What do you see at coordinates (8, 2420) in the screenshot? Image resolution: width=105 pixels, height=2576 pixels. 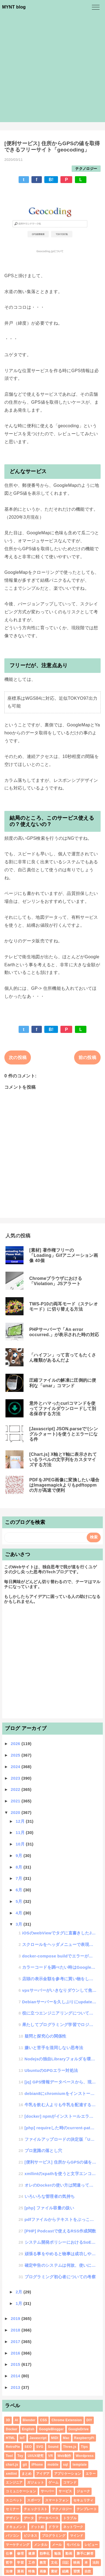 I see `3D` at bounding box center [8, 2420].